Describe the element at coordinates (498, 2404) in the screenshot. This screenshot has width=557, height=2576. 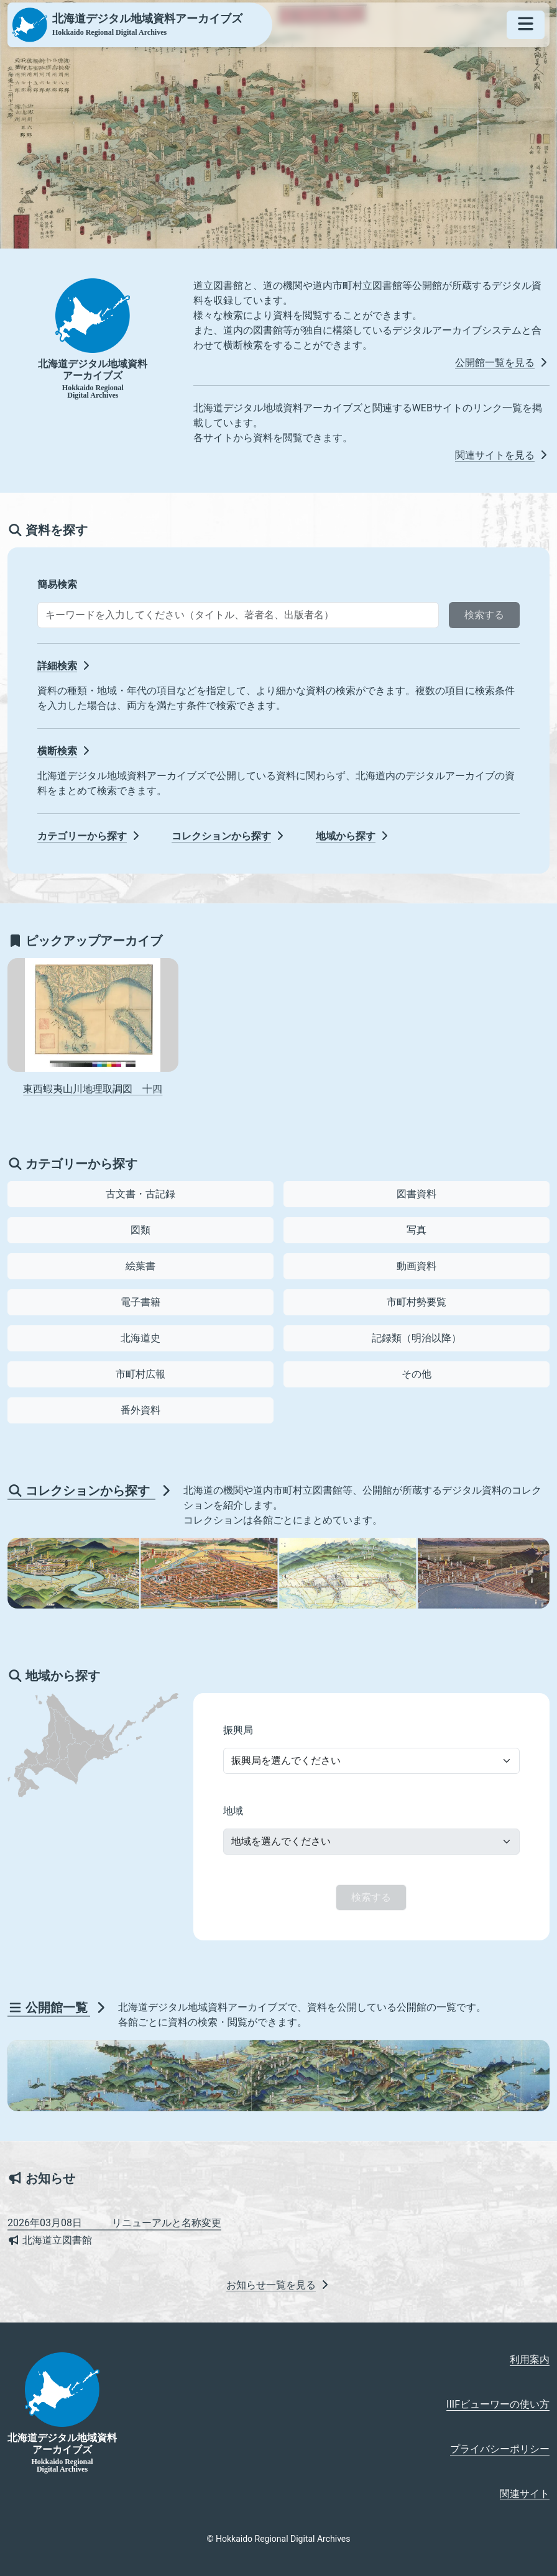
I see `IIIFビューワーの使い方` at that location.